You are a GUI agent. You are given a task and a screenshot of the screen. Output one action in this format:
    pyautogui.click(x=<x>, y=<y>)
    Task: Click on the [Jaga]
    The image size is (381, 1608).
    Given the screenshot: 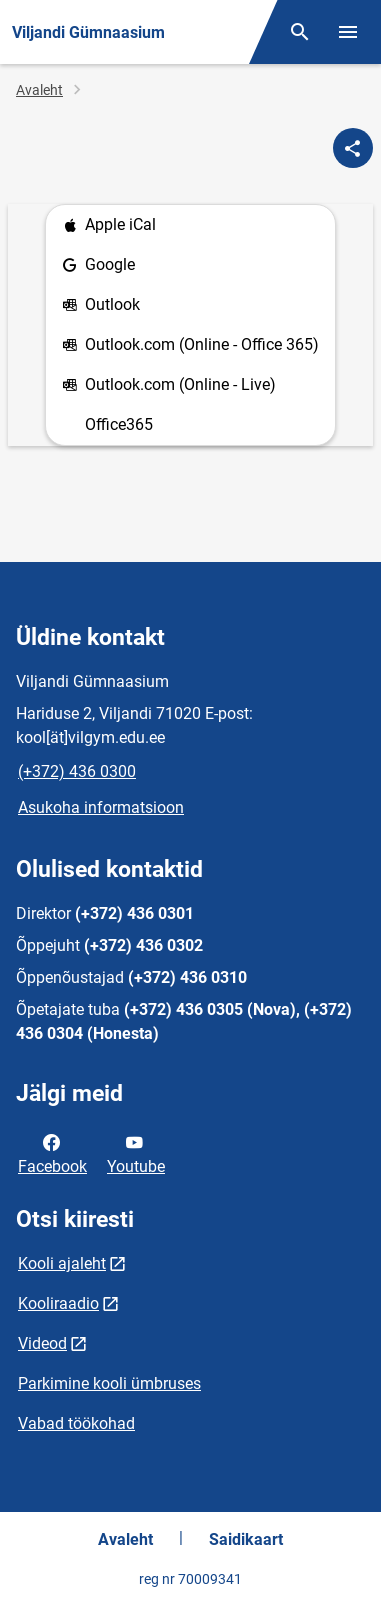 What is the action you would take?
    pyautogui.click(x=353, y=148)
    